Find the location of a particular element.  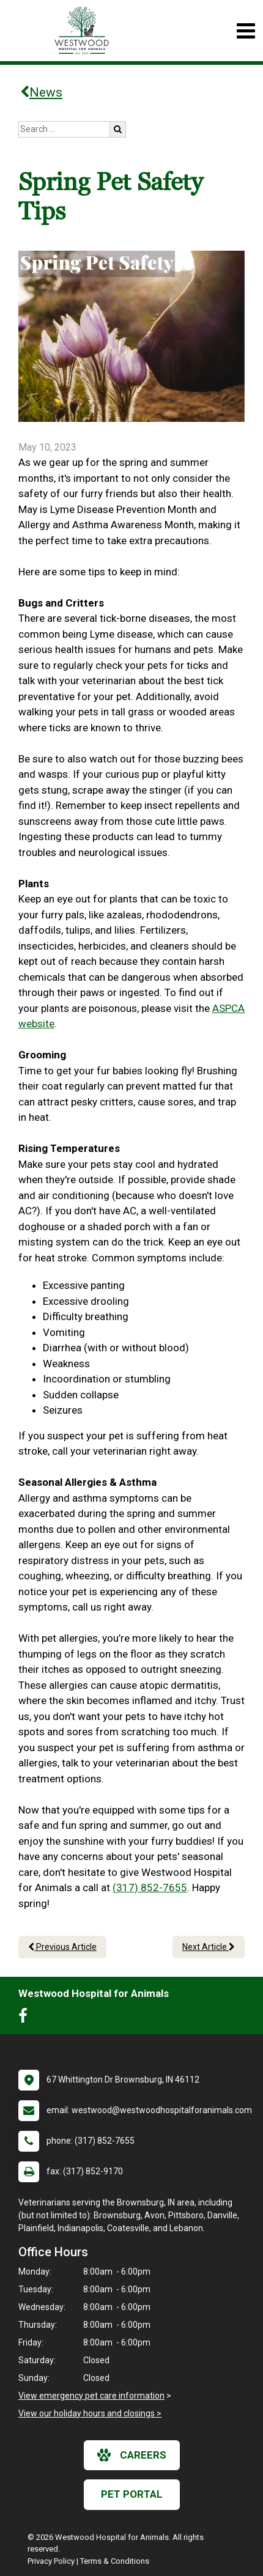

Next Article [Next article] is located at coordinates (208, 1947).